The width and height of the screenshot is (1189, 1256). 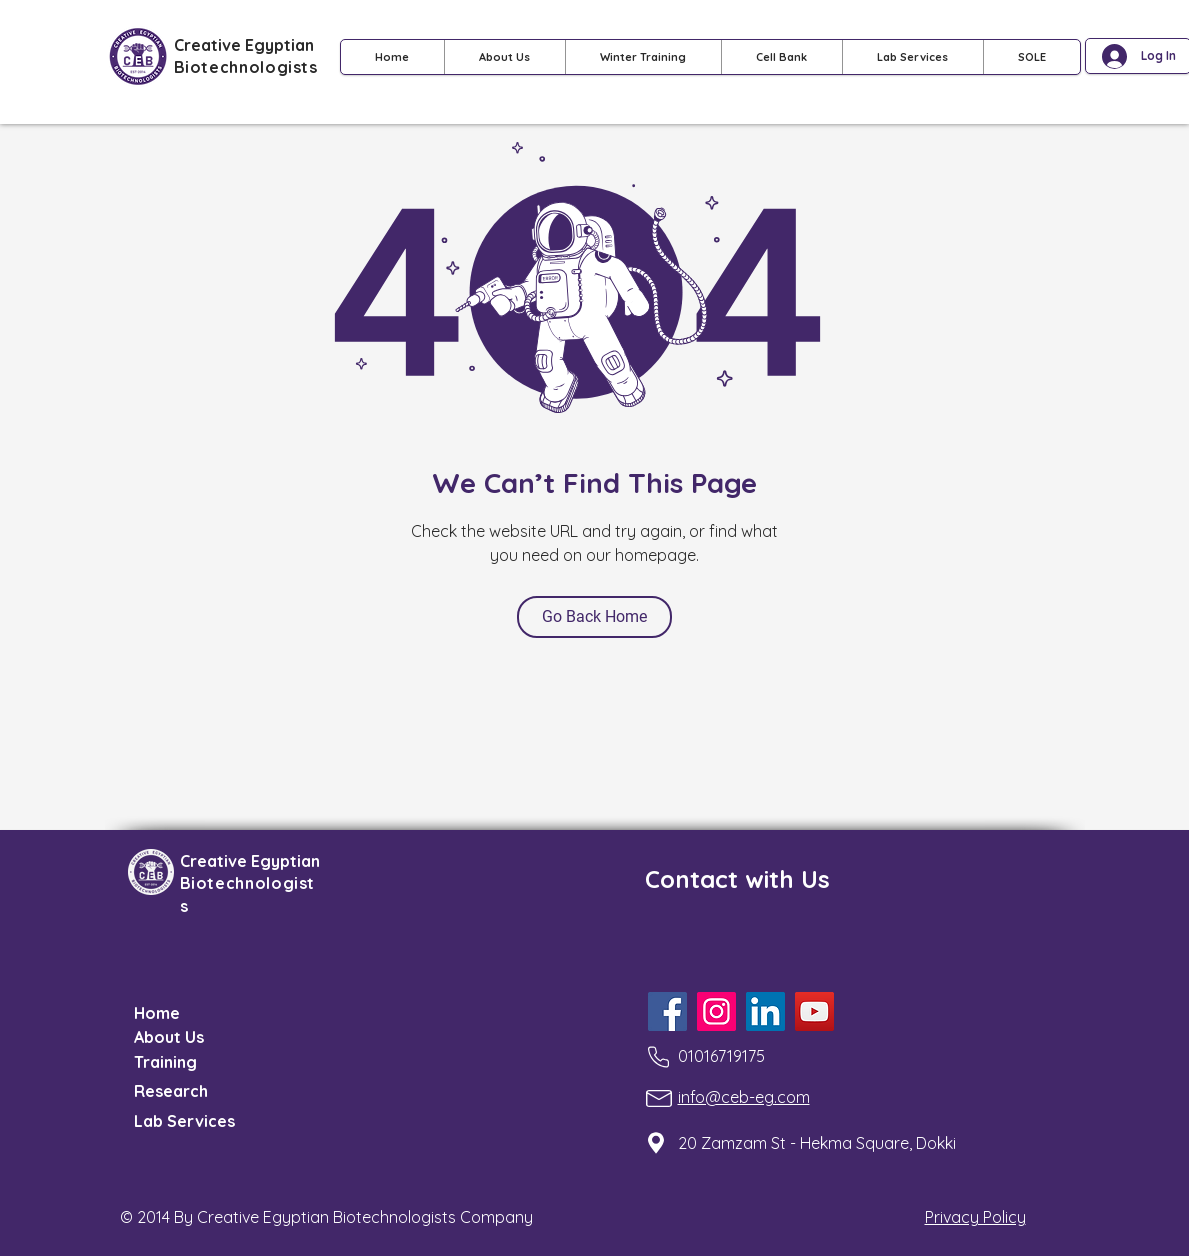 I want to click on [Facebook], so click(x=667, y=1011).